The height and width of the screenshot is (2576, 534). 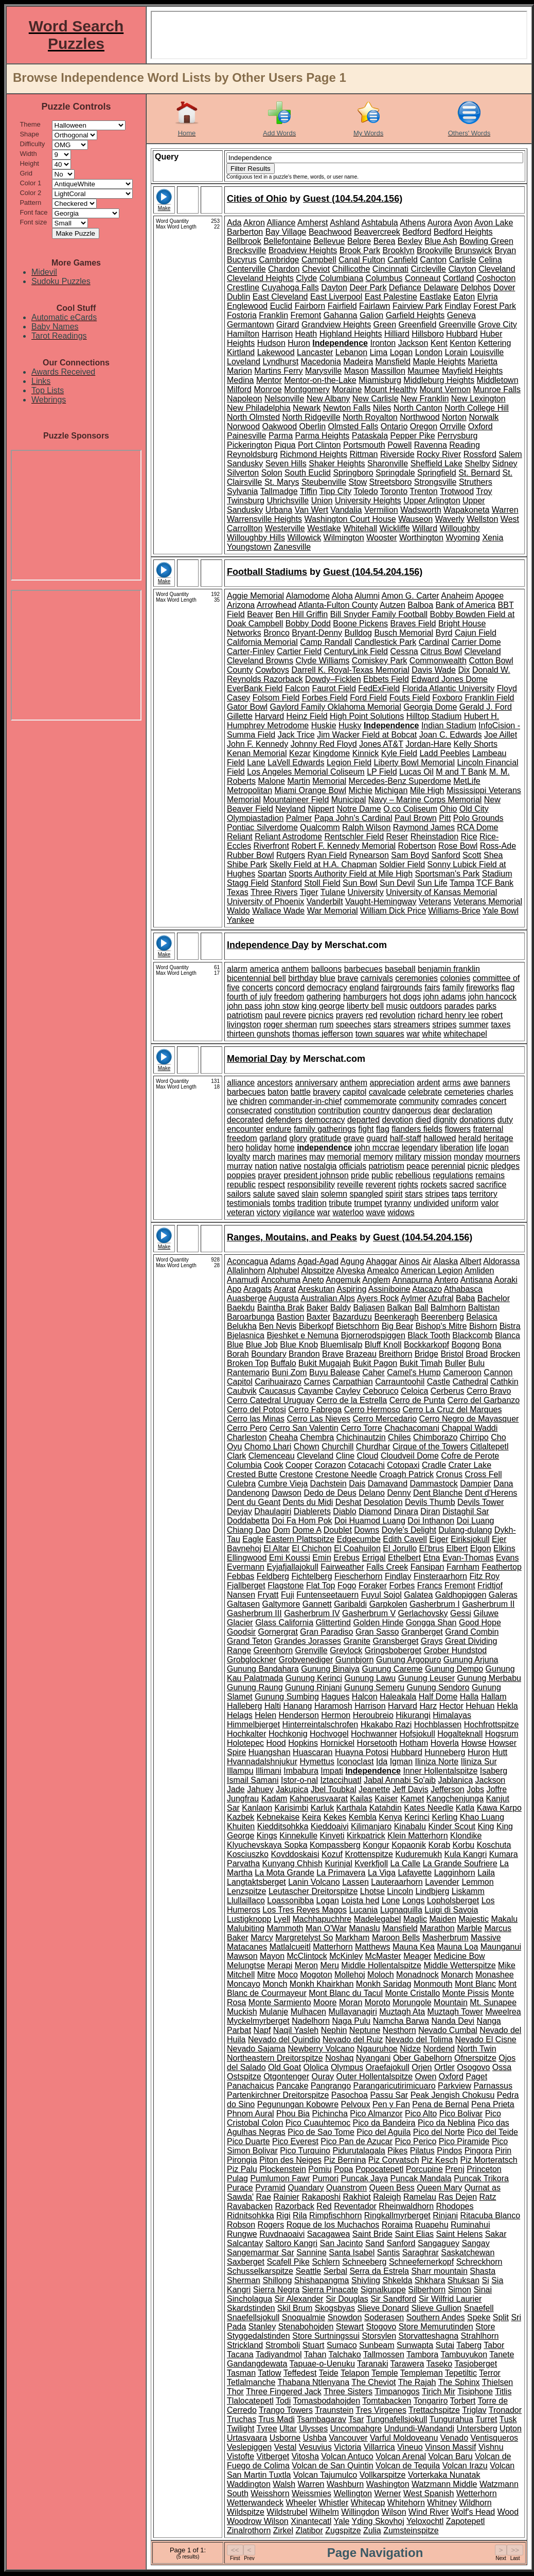 What do you see at coordinates (313, 2382) in the screenshot?
I see `Thabana Ntlenyana` at bounding box center [313, 2382].